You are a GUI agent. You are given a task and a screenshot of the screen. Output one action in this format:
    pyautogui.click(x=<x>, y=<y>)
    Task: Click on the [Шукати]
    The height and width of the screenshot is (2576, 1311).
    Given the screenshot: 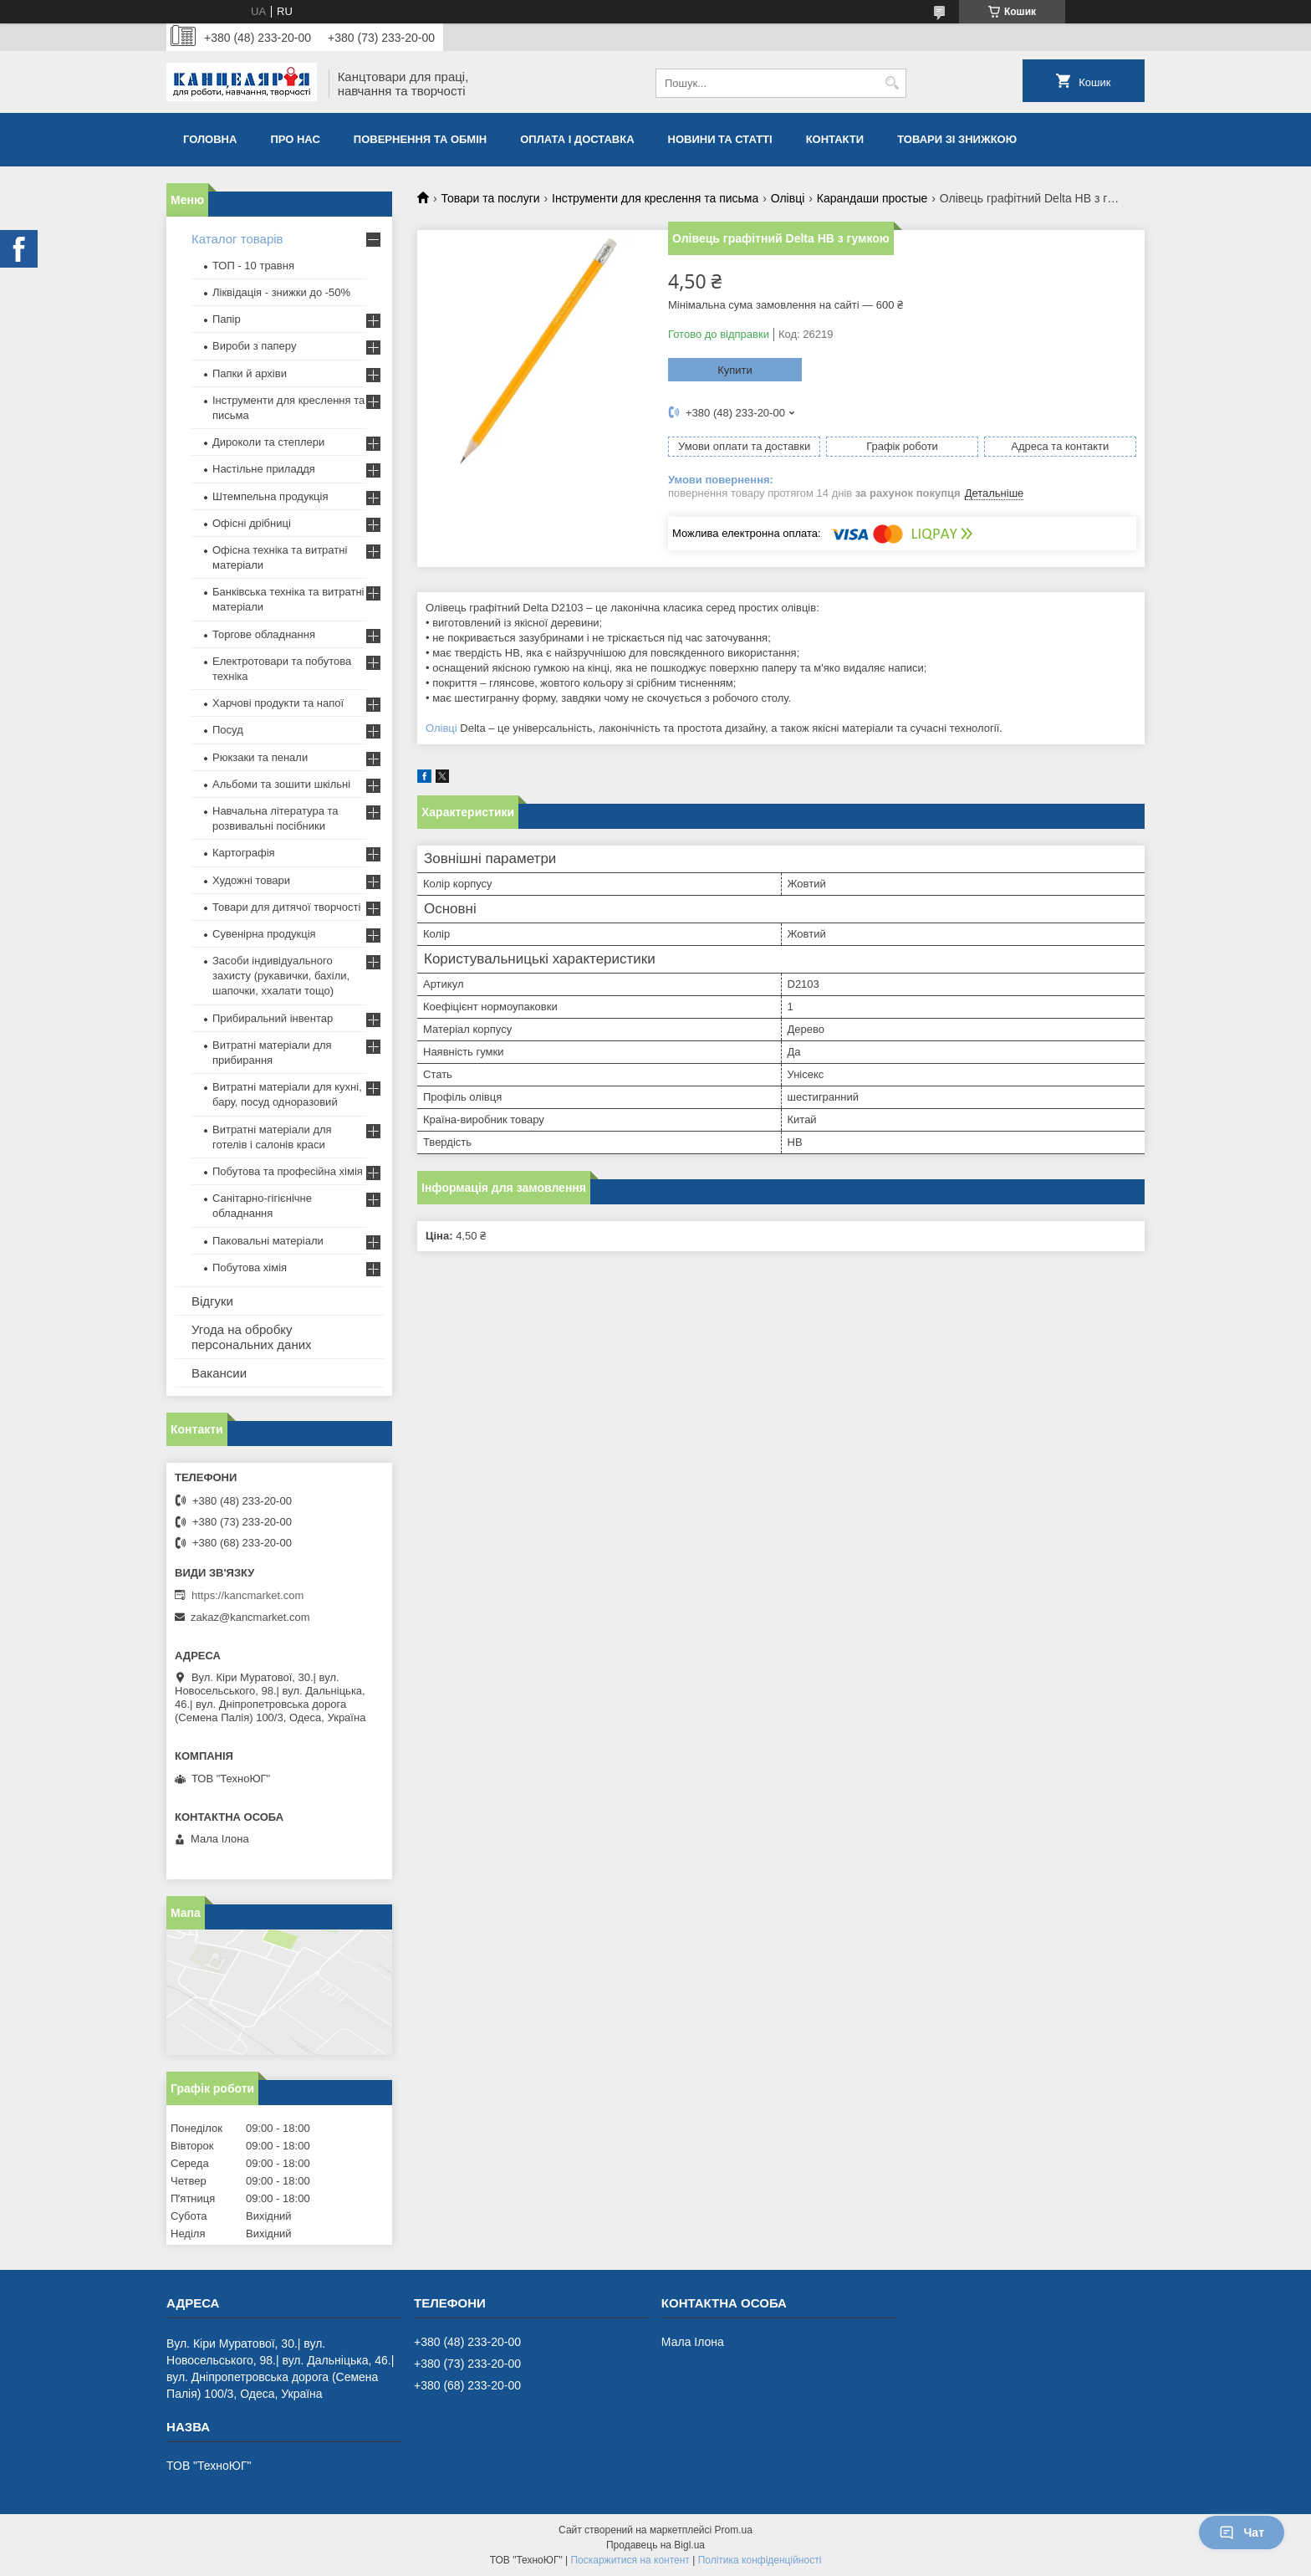 What is the action you would take?
    pyautogui.click(x=891, y=83)
    